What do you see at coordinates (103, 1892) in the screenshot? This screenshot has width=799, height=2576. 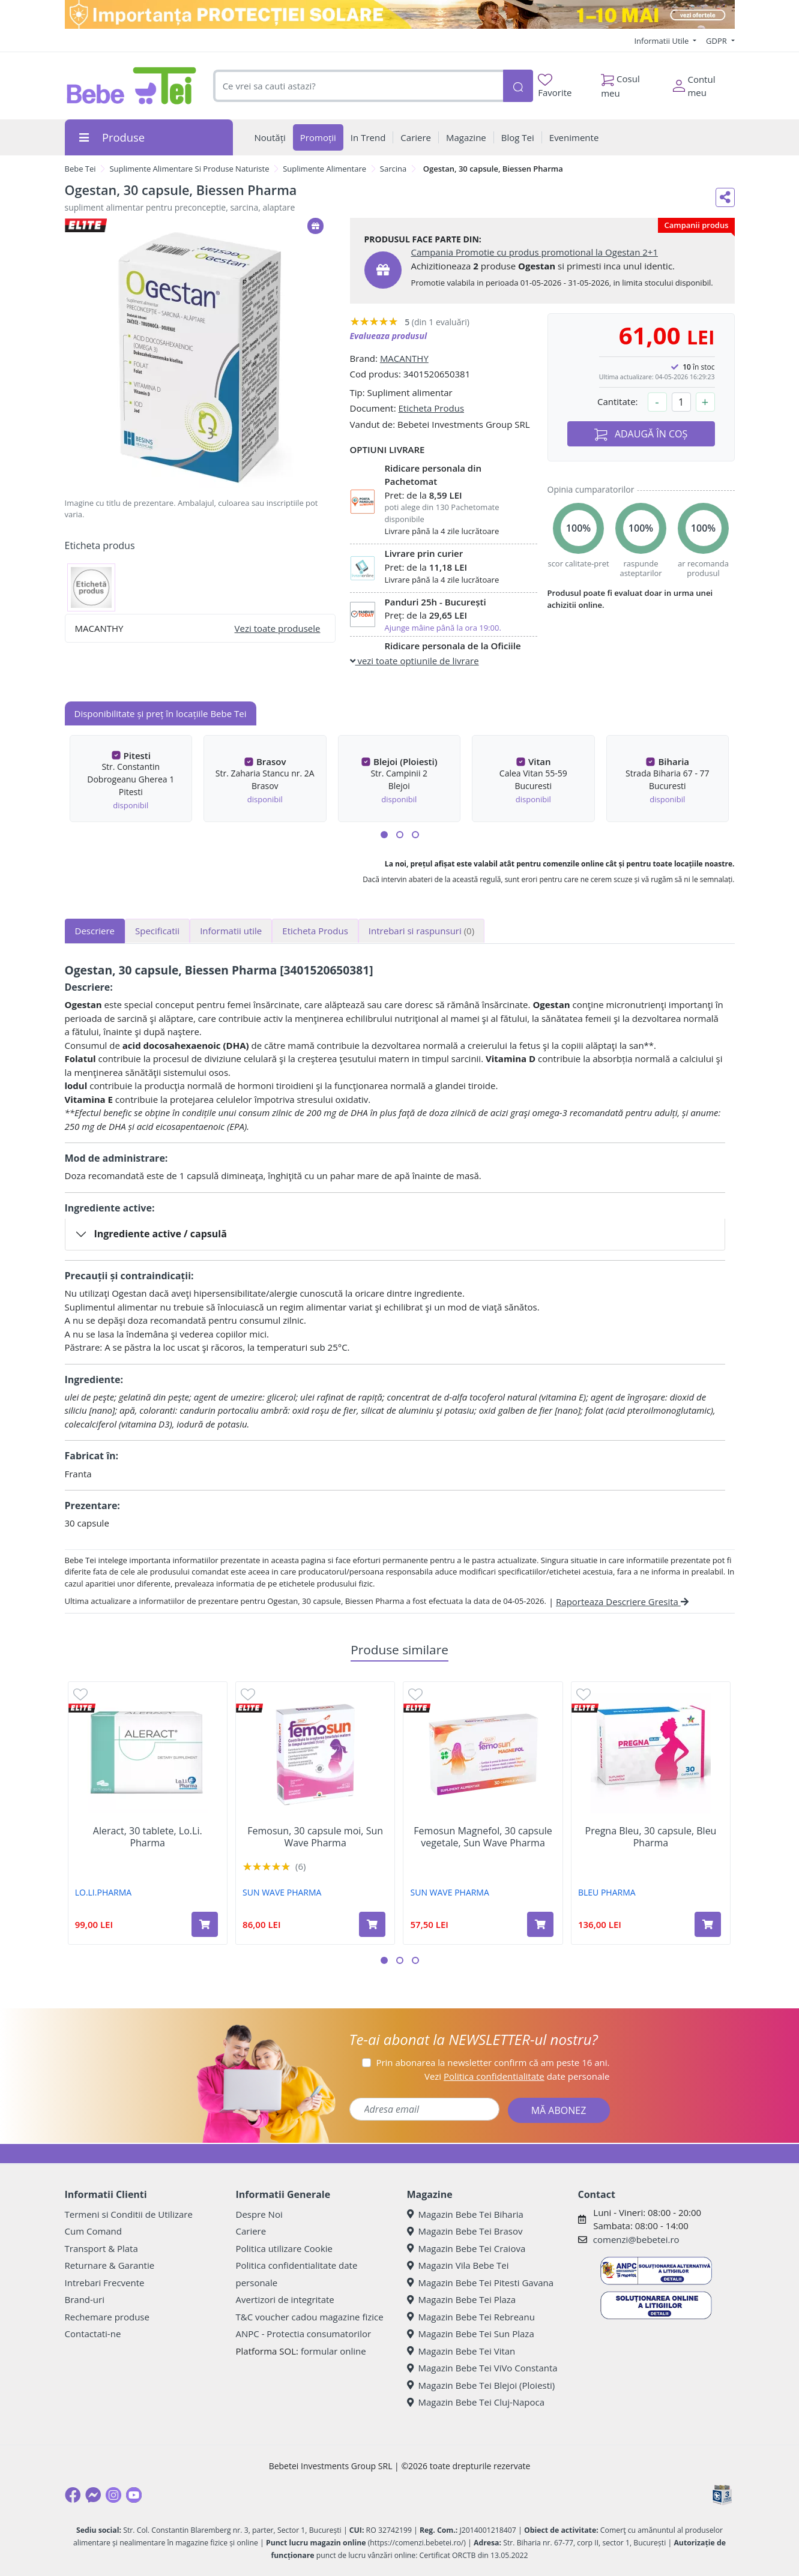 I see `LO.LI.PHARMA` at bounding box center [103, 1892].